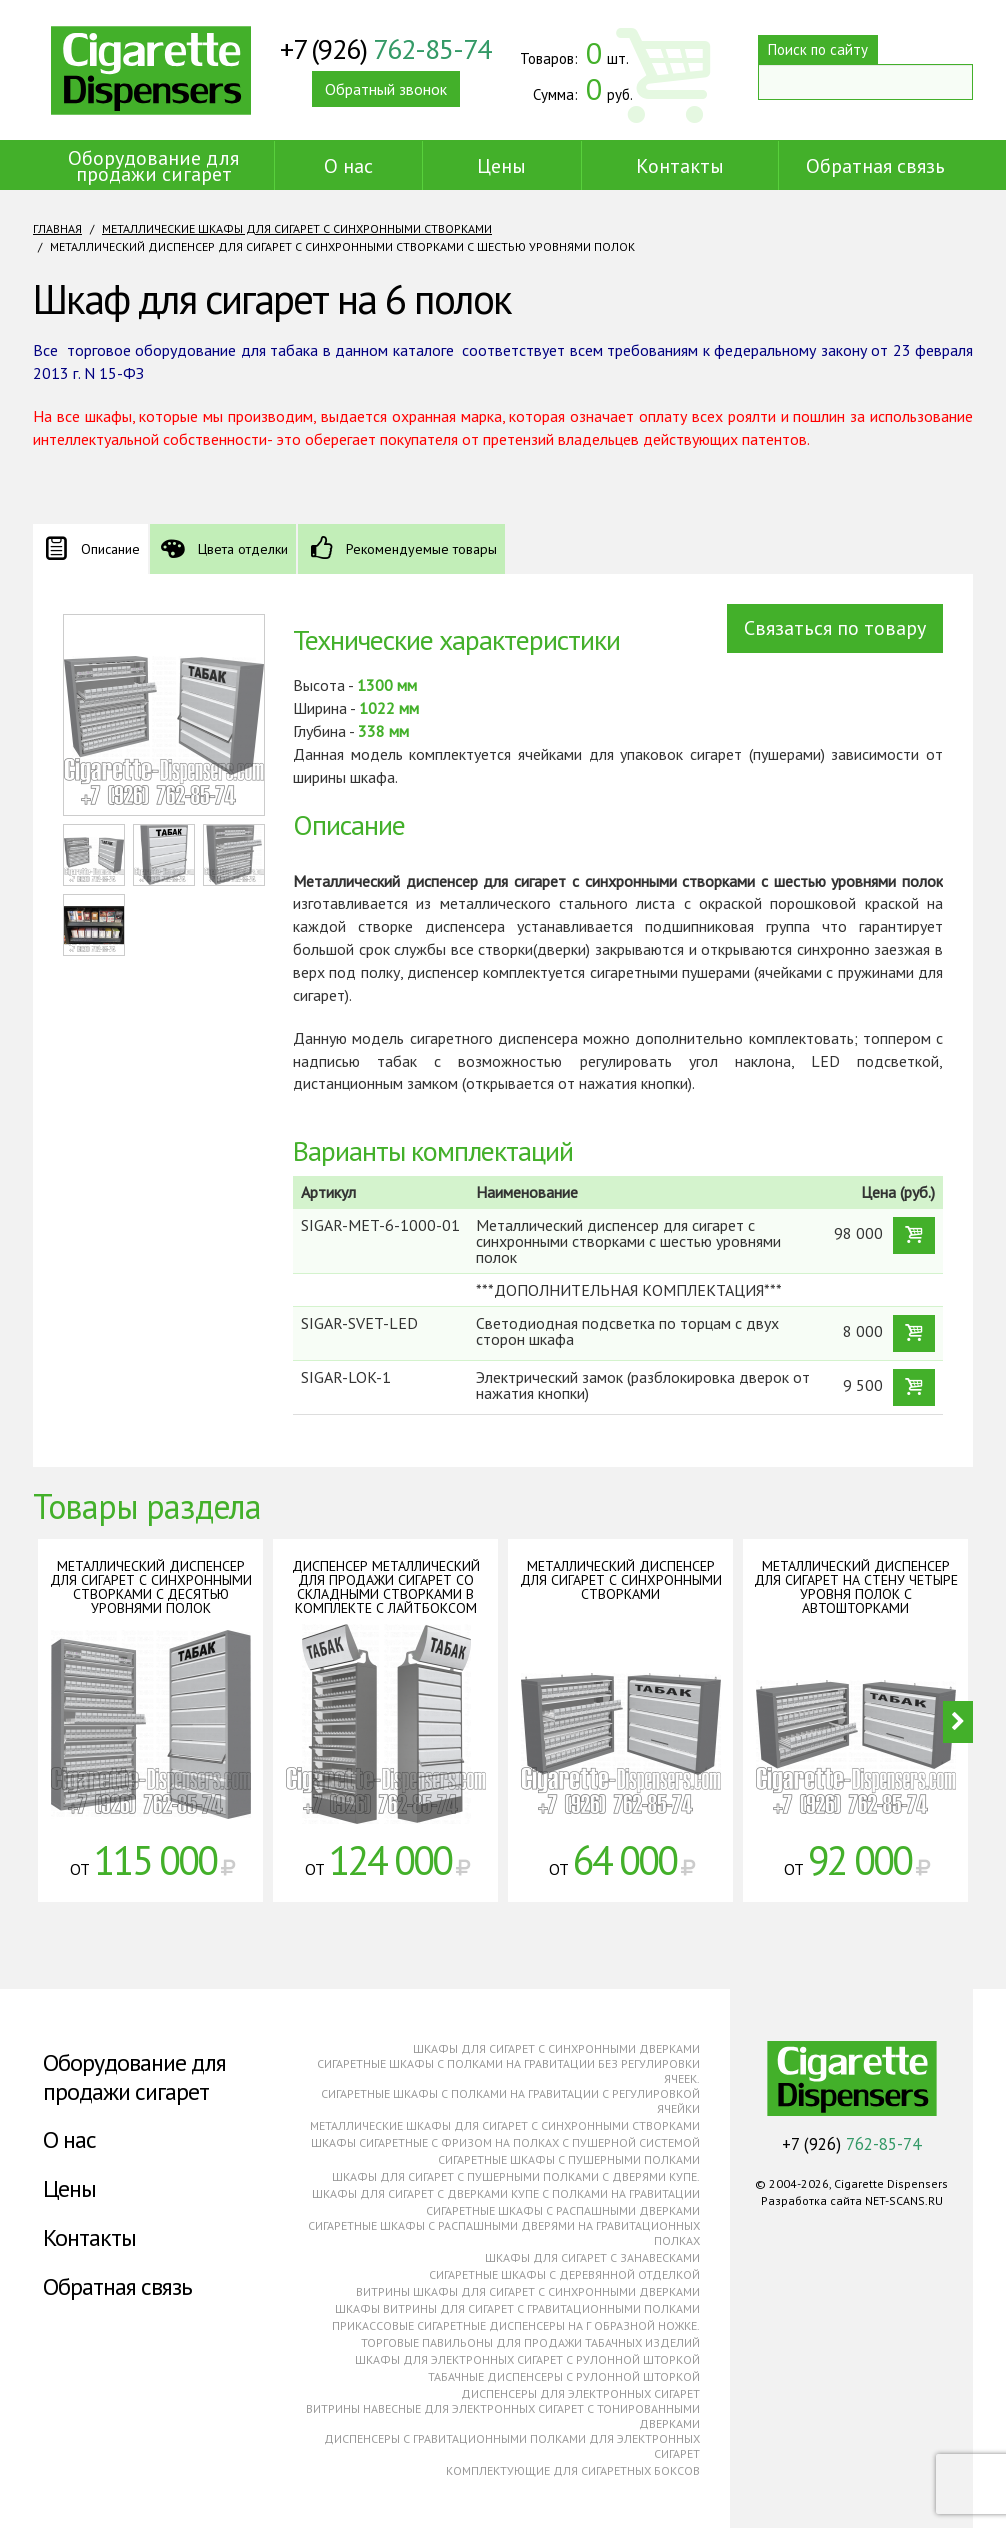 The image size is (1006, 2528). I want to click on Описание, so click(110, 549).